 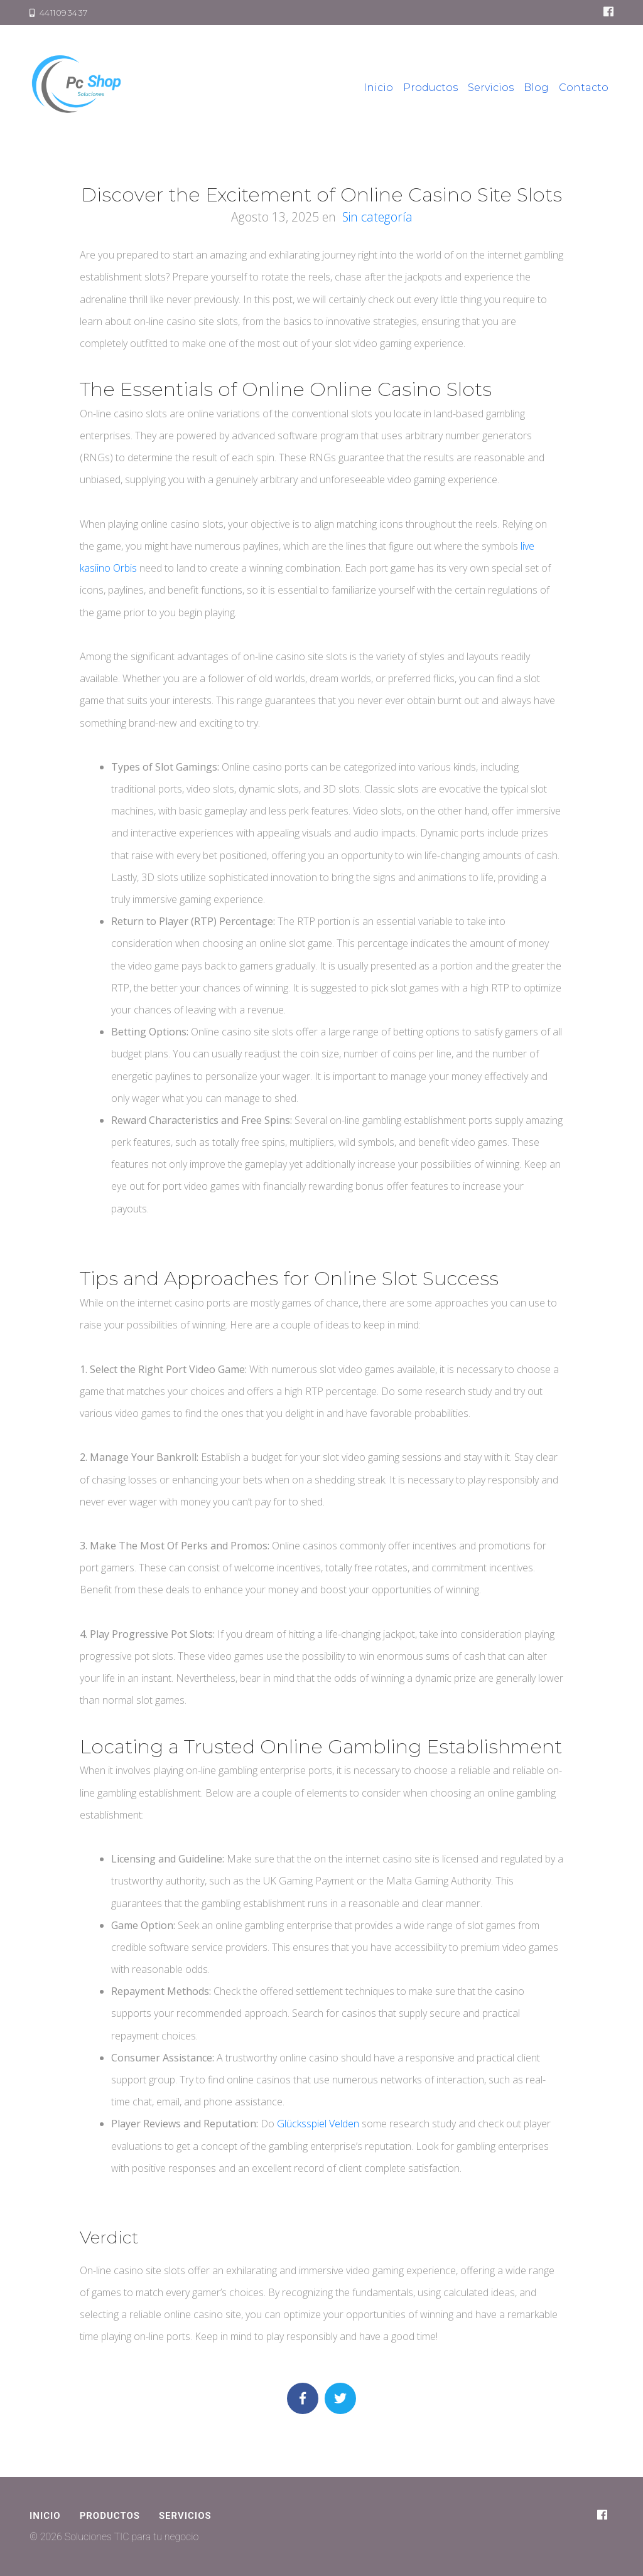 What do you see at coordinates (491, 88) in the screenshot?
I see `Servicios` at bounding box center [491, 88].